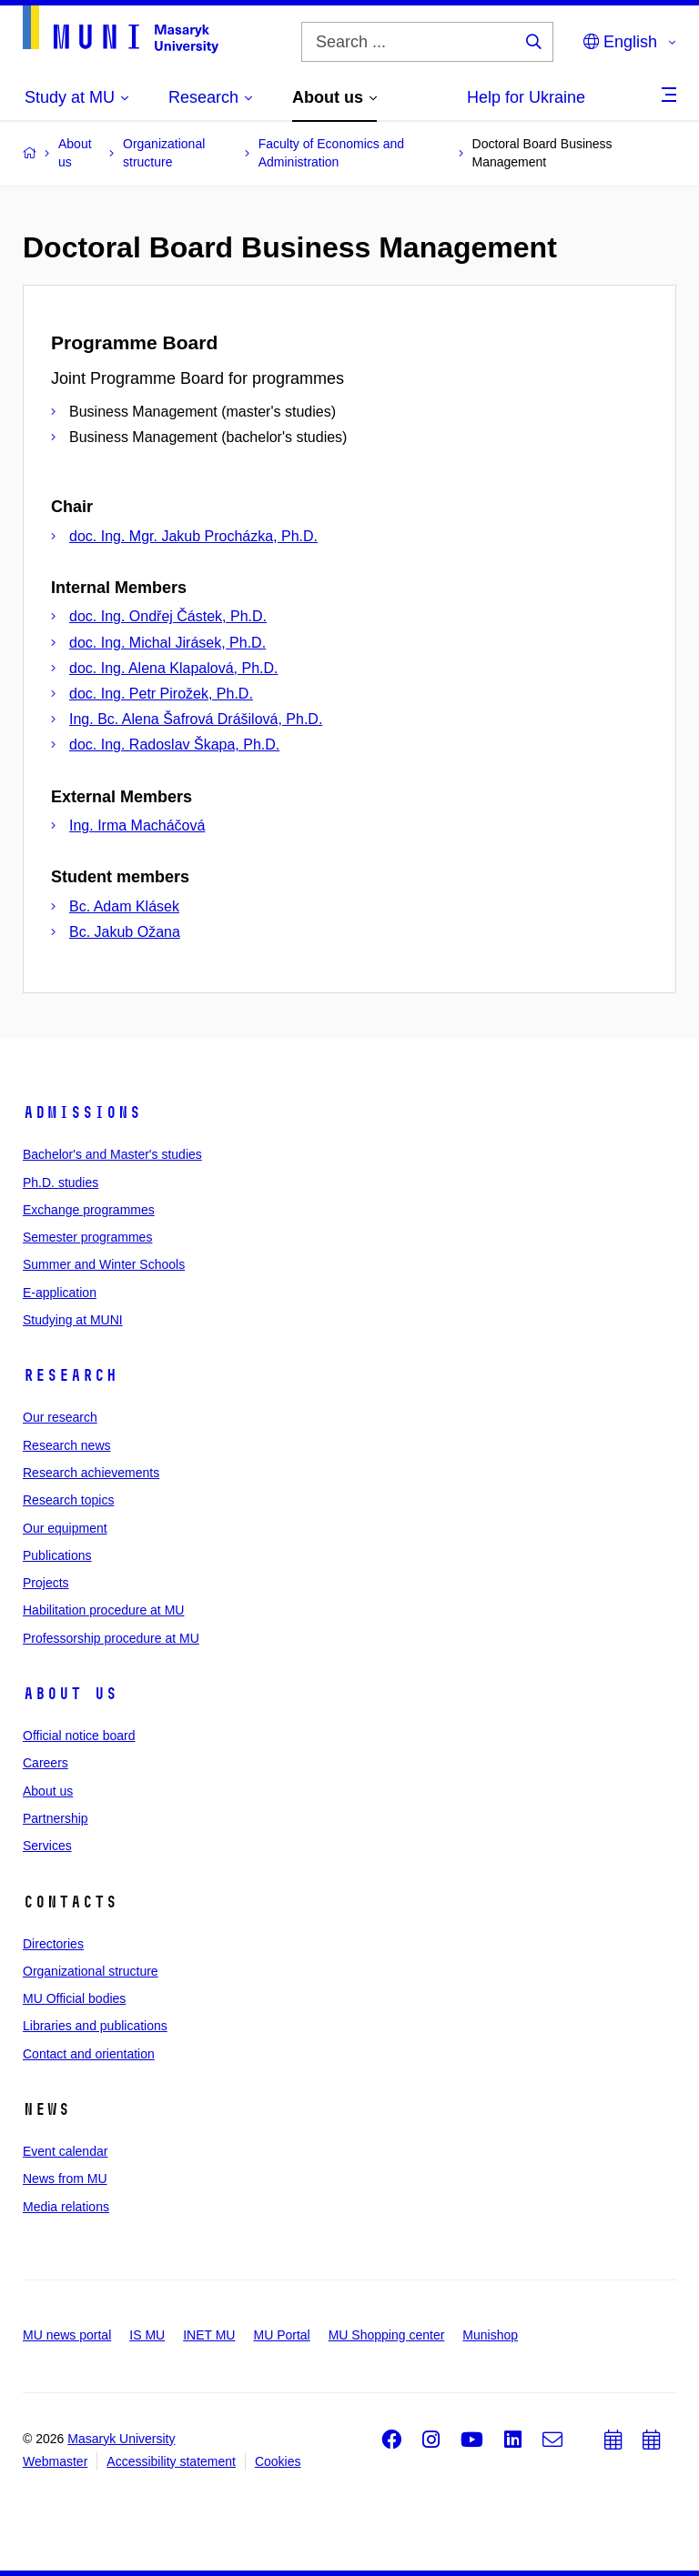  I want to click on Careers, so click(45, 1763).